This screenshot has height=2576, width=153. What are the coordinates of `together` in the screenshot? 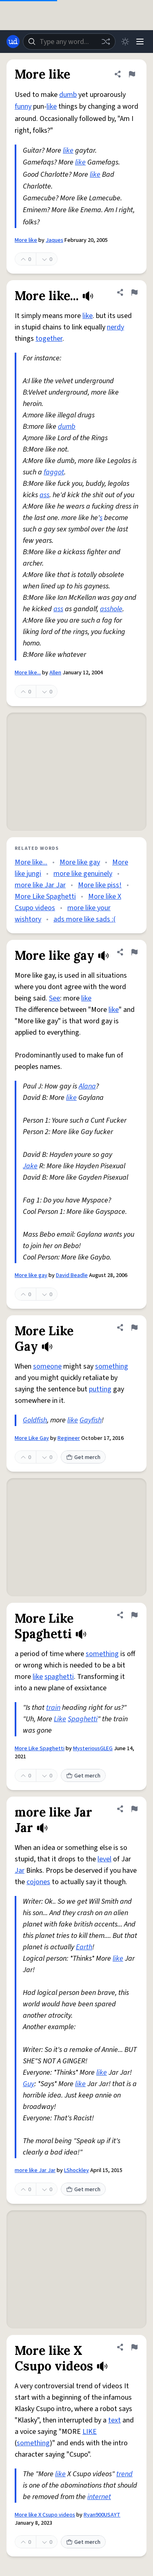 It's located at (48, 339).